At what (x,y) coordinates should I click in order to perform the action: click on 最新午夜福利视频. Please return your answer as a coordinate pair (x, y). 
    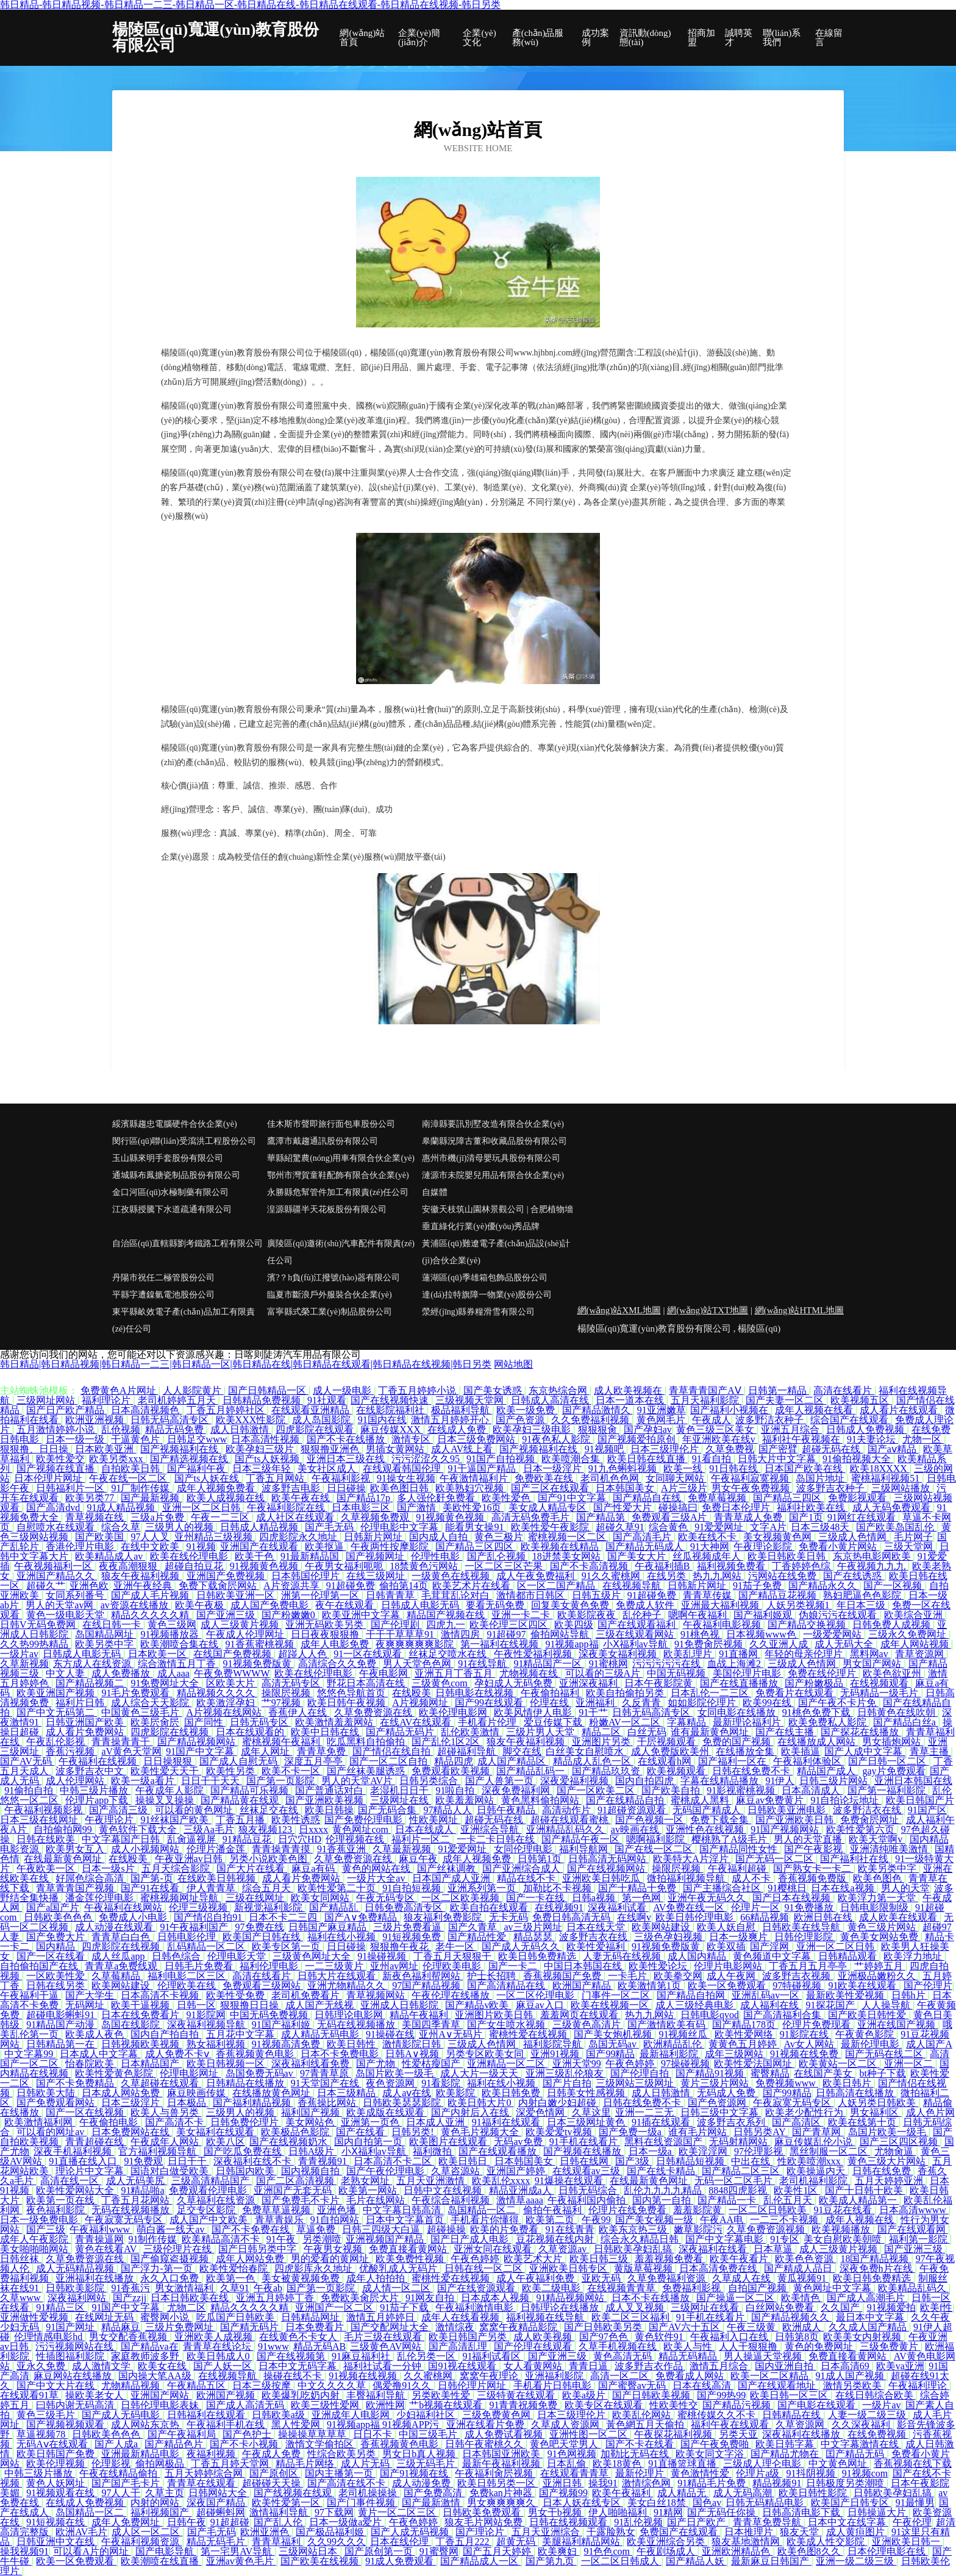
    Looking at the image, I should click on (502, 2463).